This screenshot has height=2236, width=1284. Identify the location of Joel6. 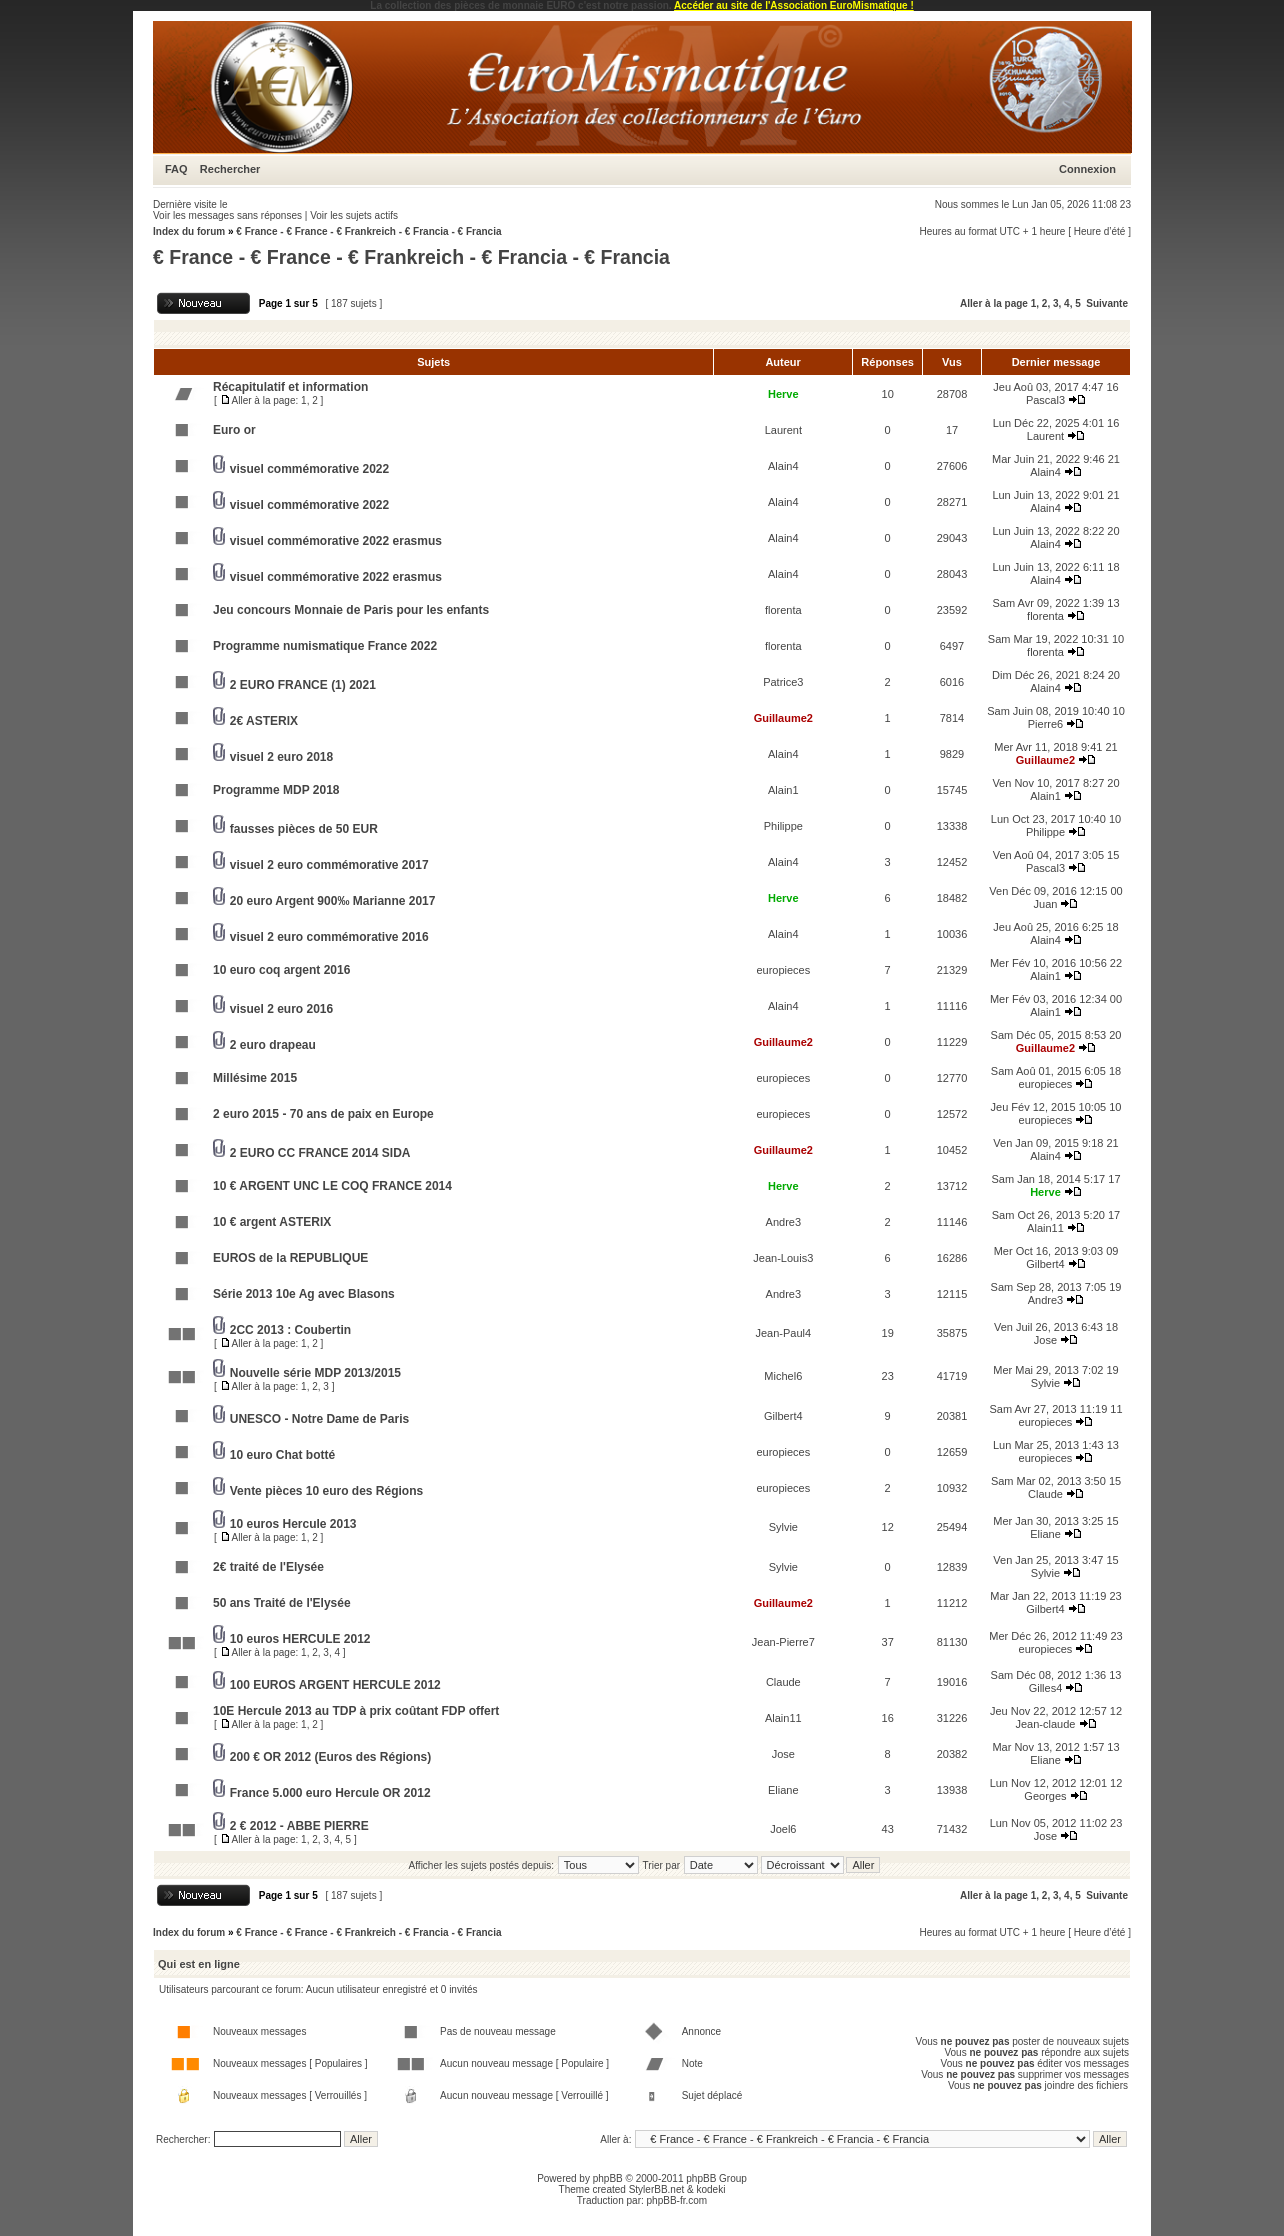
(783, 1829).